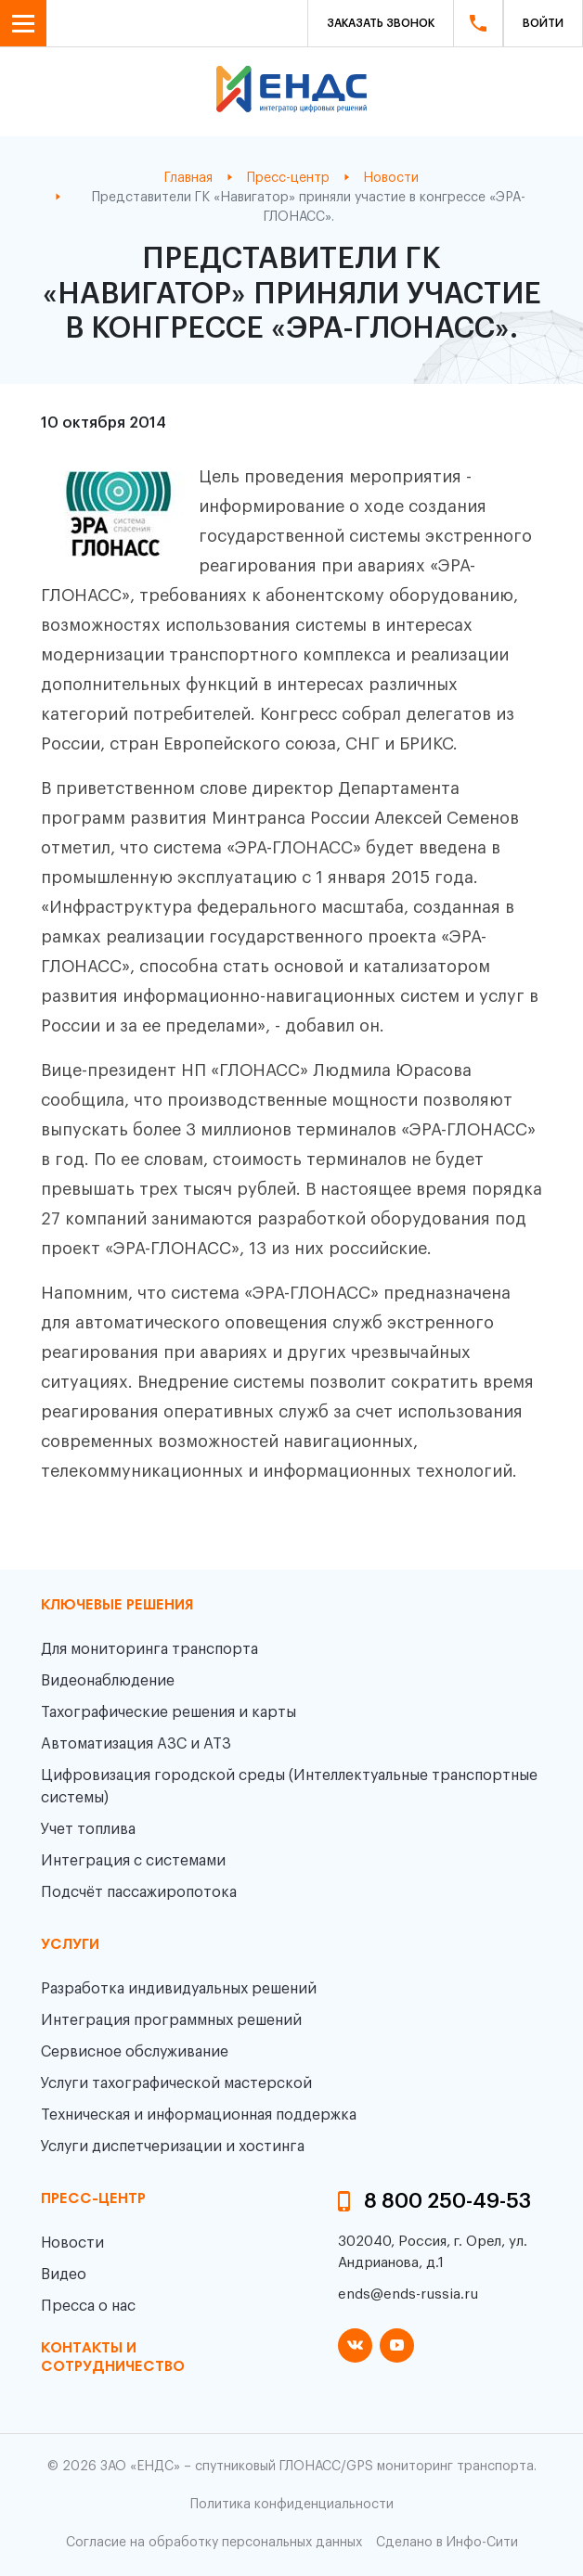  Describe the element at coordinates (198, 2115) in the screenshot. I see `Техническая и информационная поддержка` at that location.